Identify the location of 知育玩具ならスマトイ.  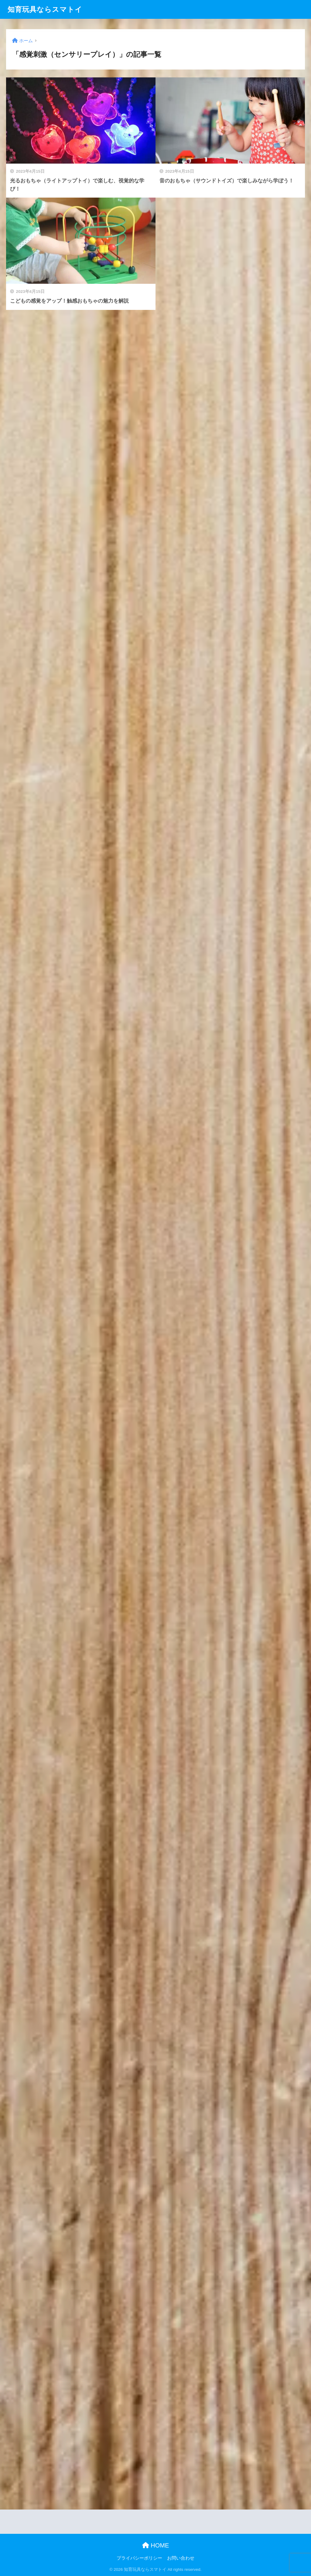
(45, 9).